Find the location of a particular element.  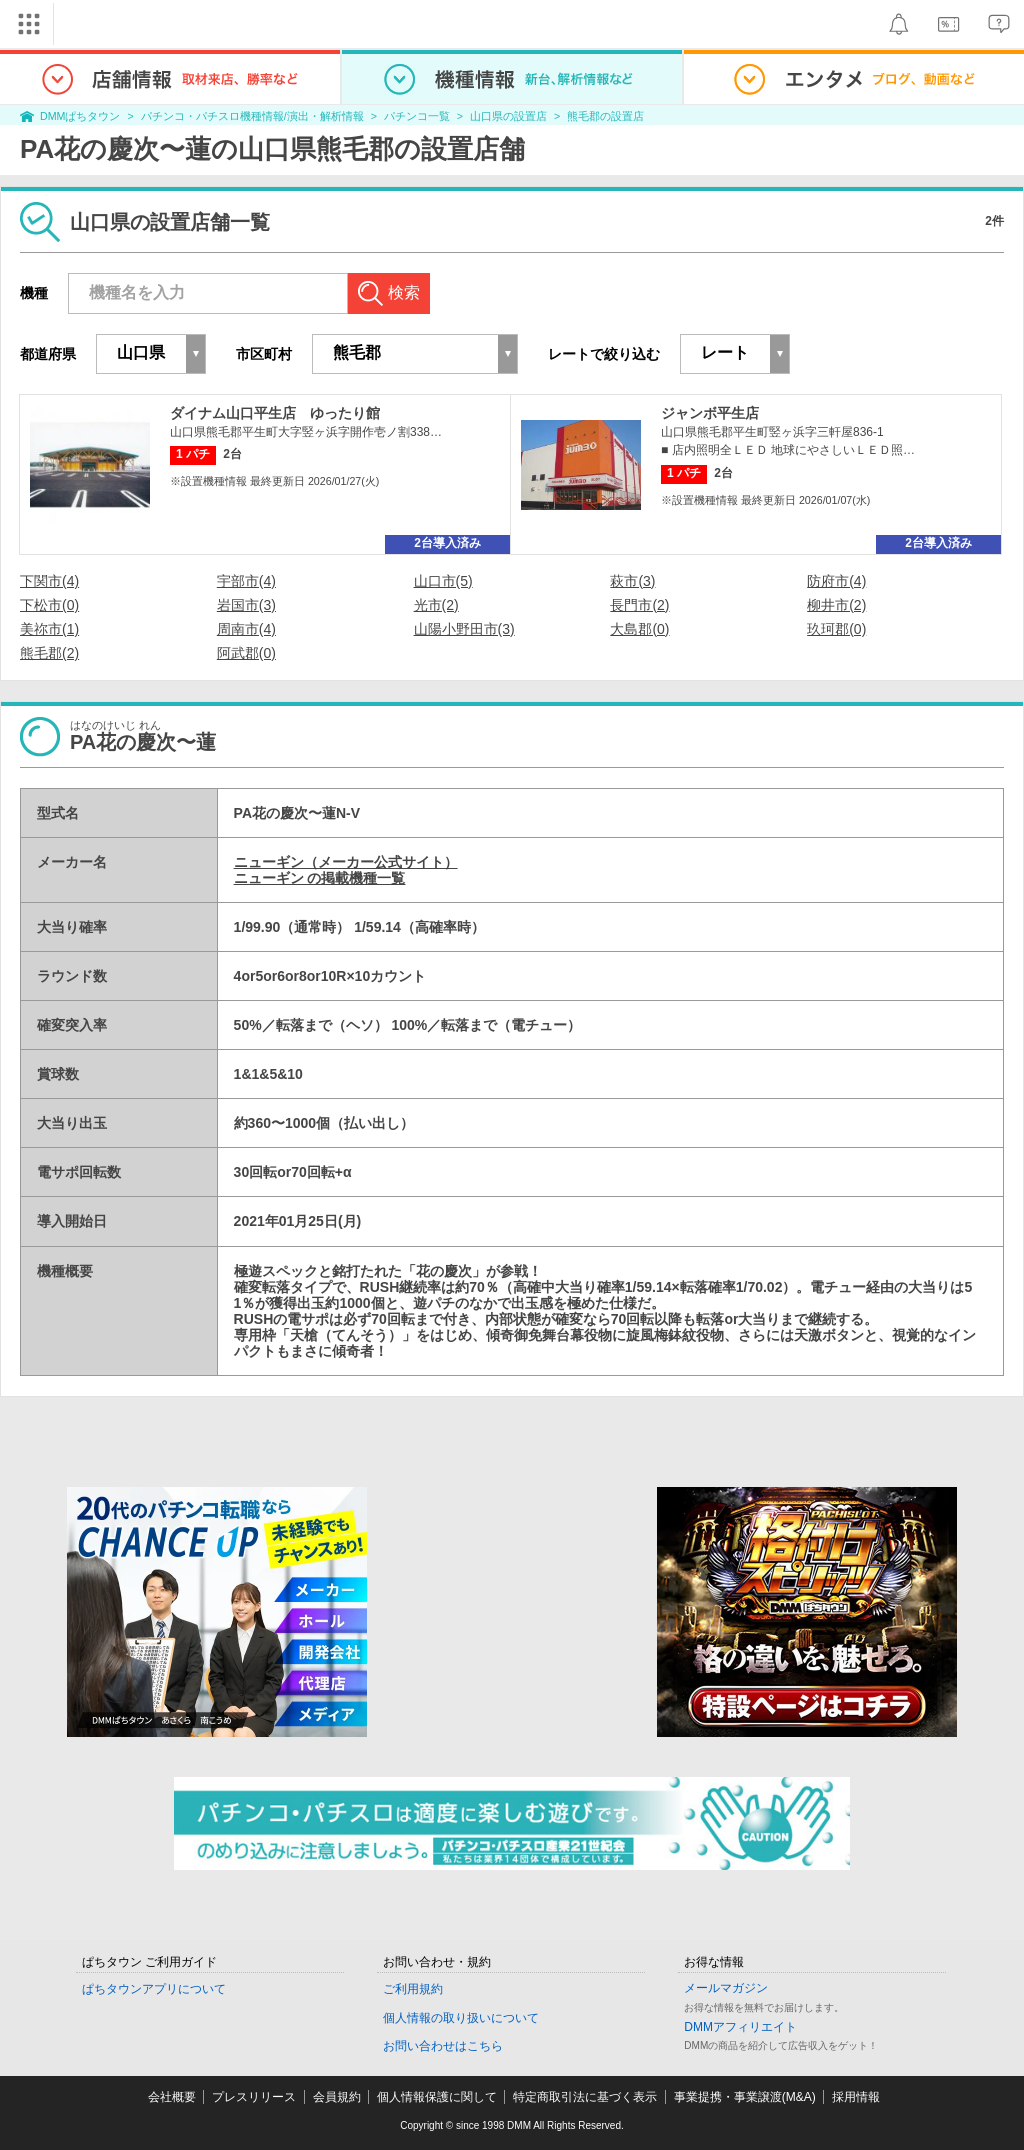

美祢市(1) is located at coordinates (49, 629).